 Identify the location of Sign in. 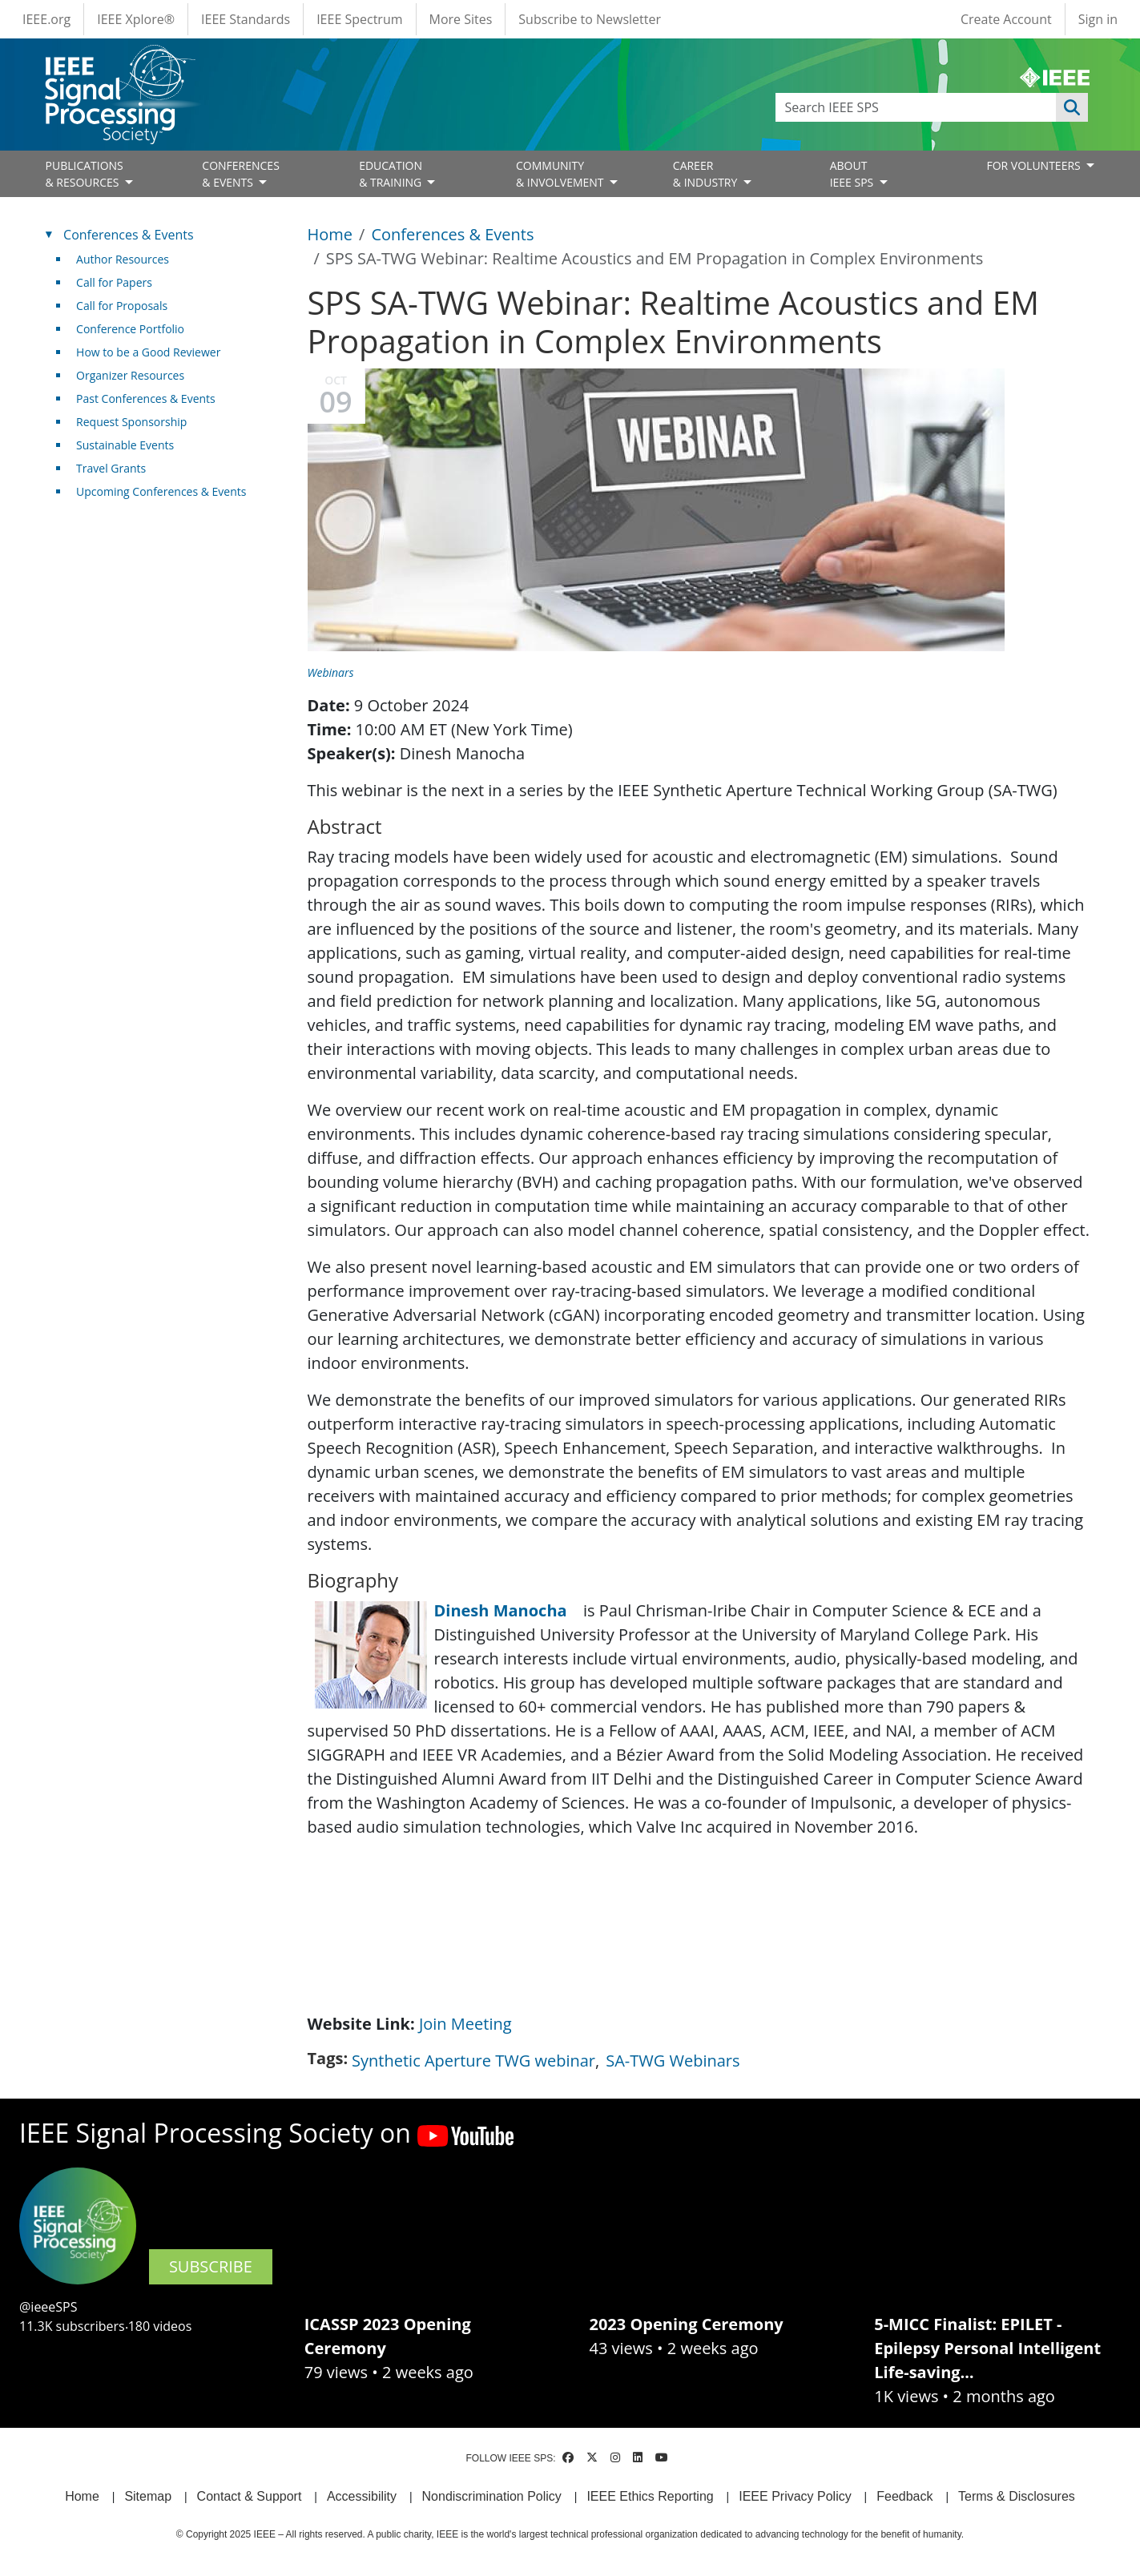
(1098, 19).